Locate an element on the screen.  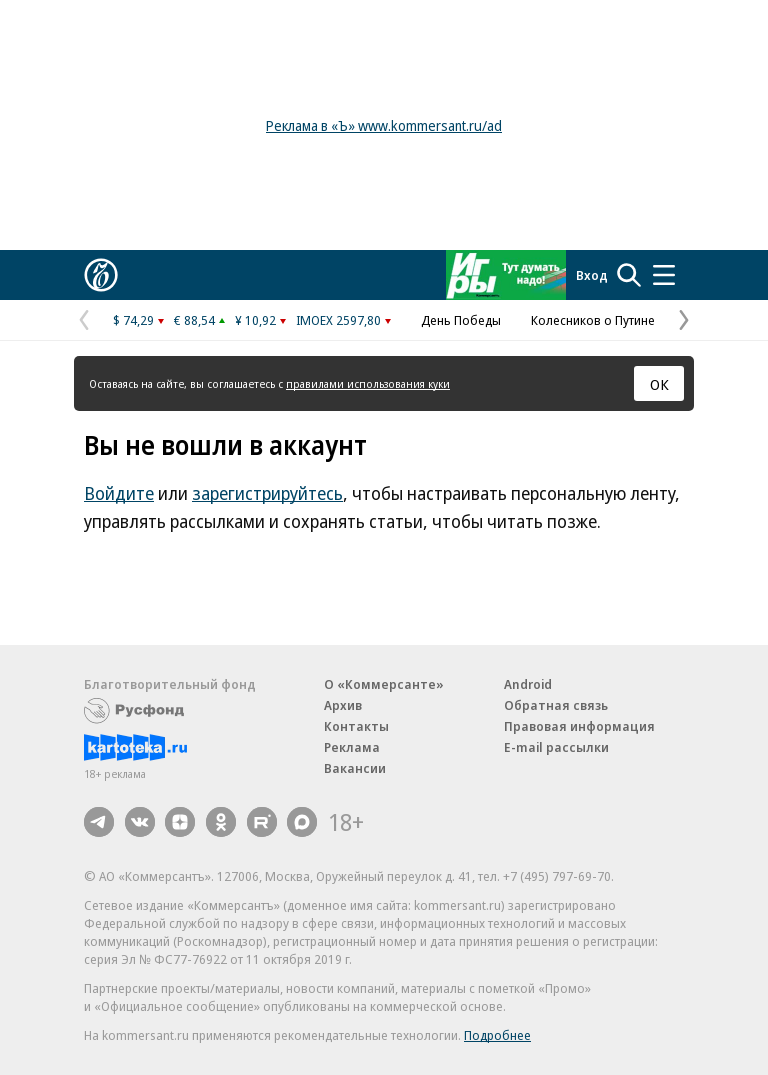
О «Коммерсанте» is located at coordinates (384, 684).